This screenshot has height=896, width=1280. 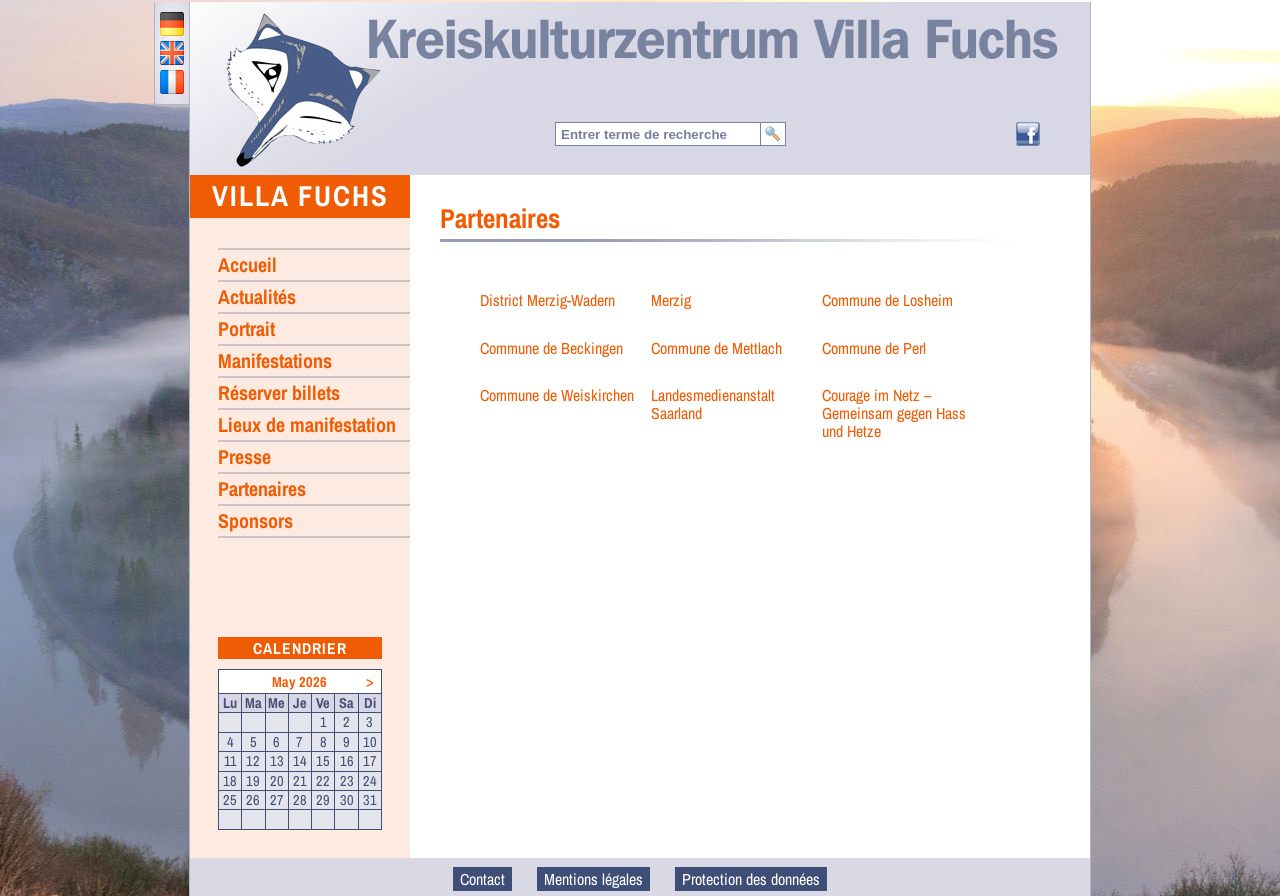 What do you see at coordinates (255, 520) in the screenshot?
I see `Sponsors` at bounding box center [255, 520].